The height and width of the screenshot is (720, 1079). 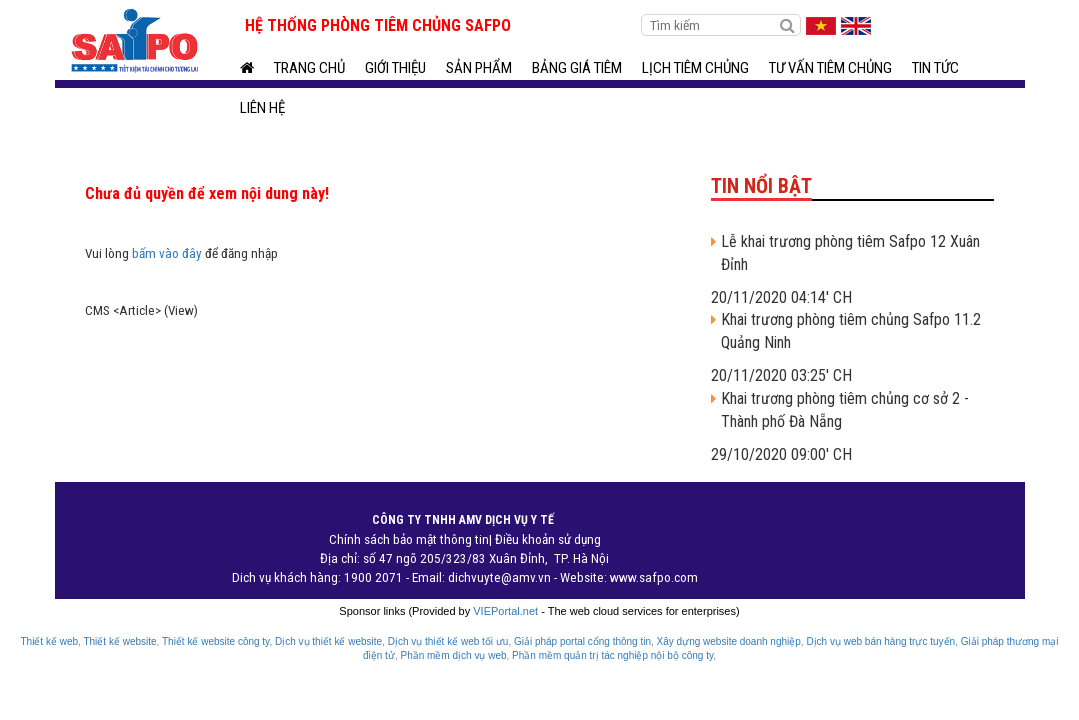 What do you see at coordinates (850, 253) in the screenshot?
I see `Lễ khai trương phòng tiêm Safpo 12 Xuân Đỉnh` at bounding box center [850, 253].